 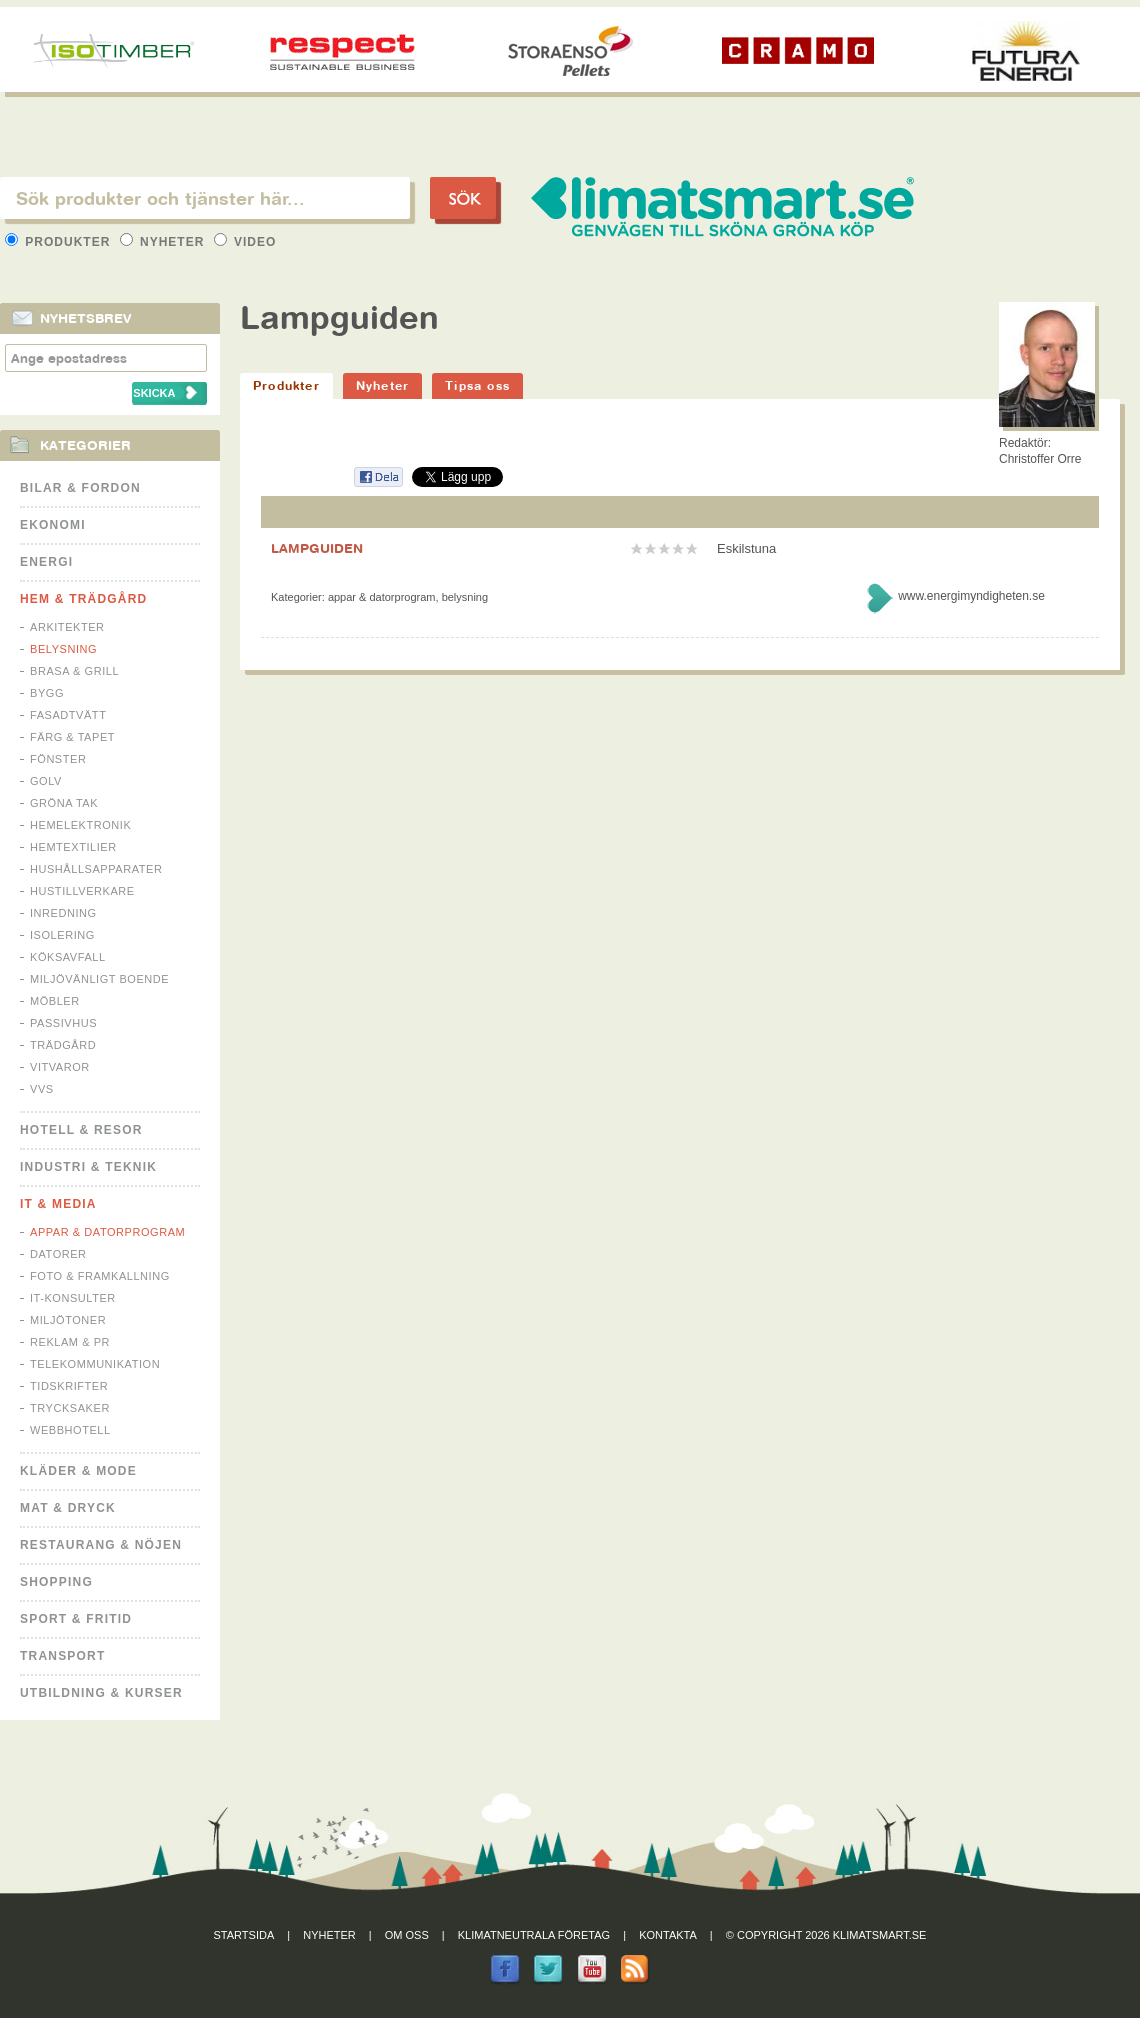 What do you see at coordinates (55, 1001) in the screenshot?
I see `Möbler` at bounding box center [55, 1001].